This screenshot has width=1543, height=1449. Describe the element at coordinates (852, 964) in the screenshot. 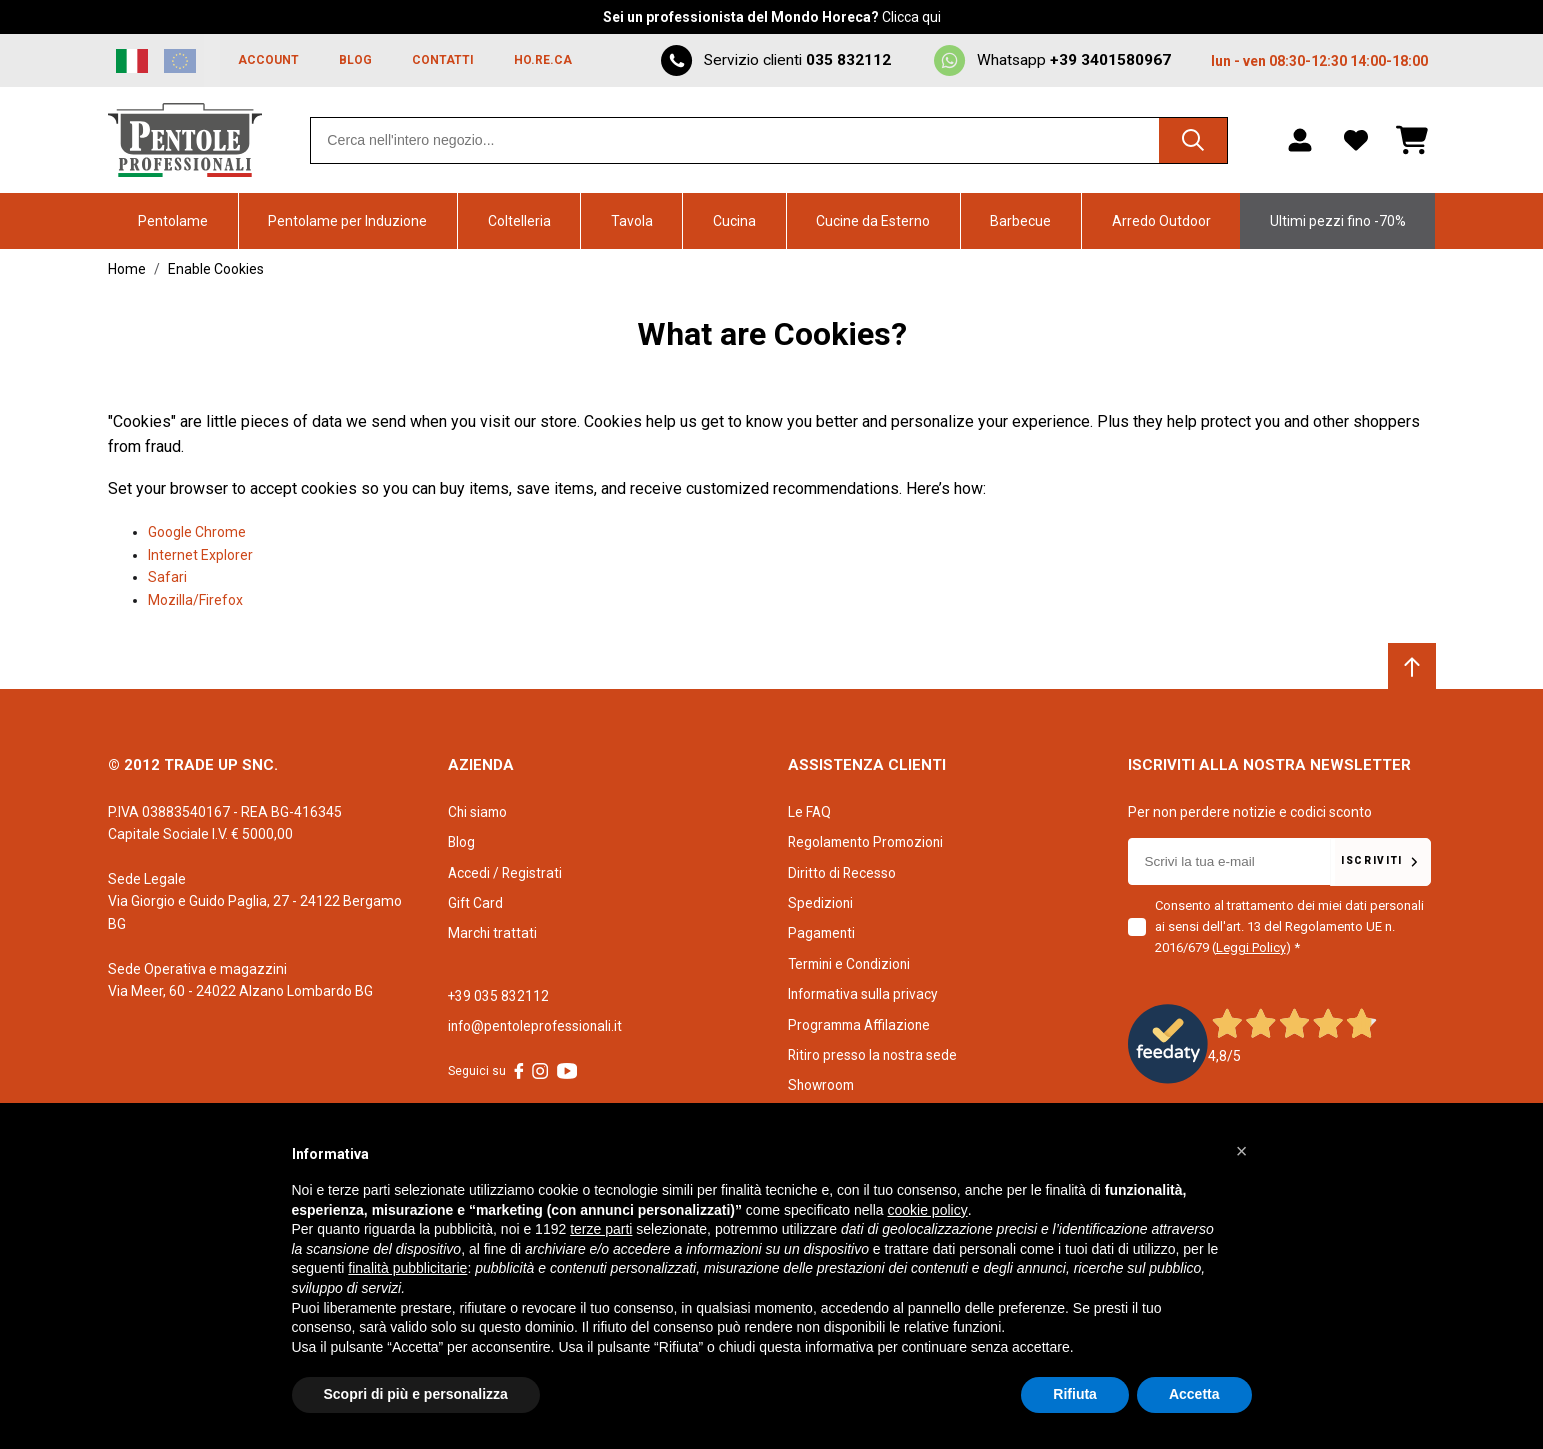

I see `Termini e Condizioni` at that location.